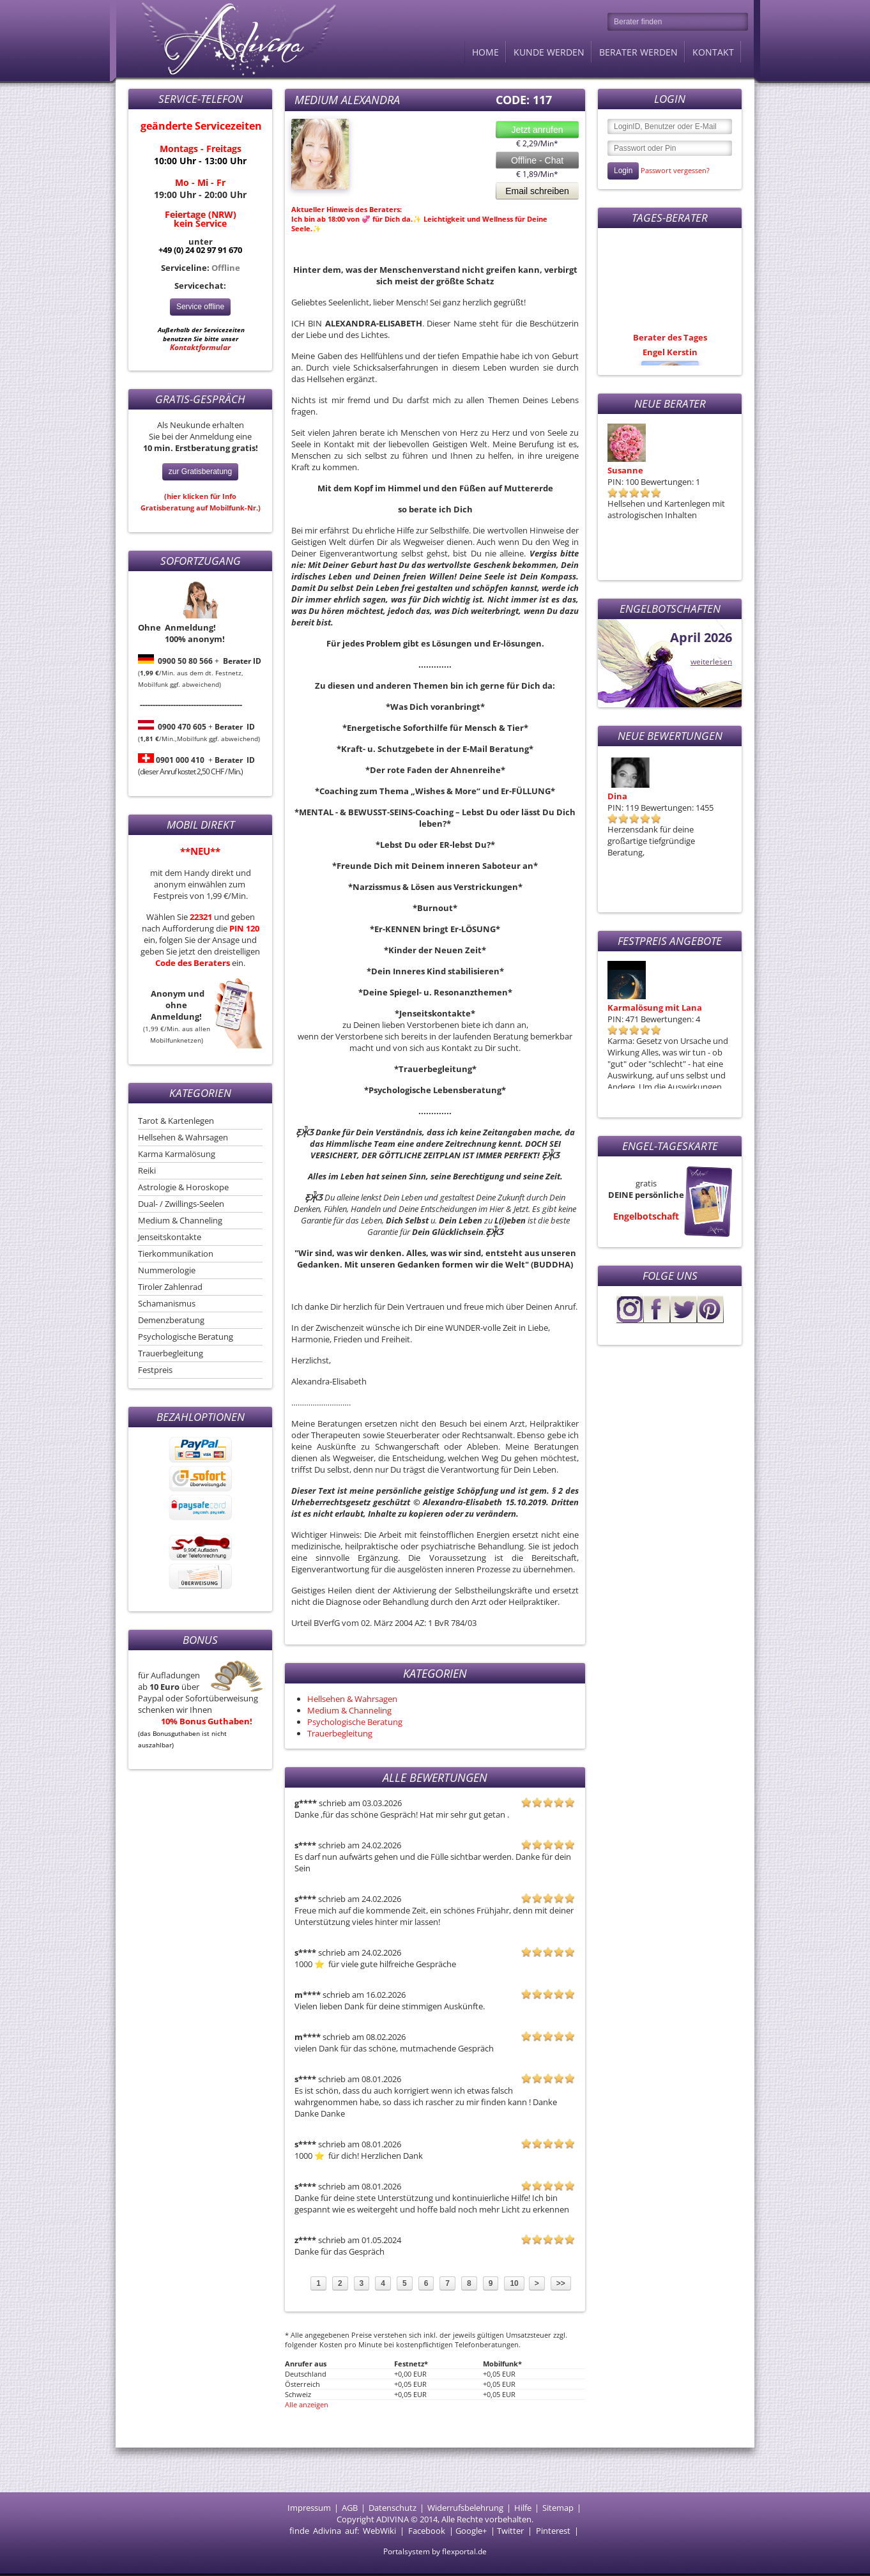 The image size is (870, 2576). I want to click on Jenseitskontakte, so click(169, 1237).